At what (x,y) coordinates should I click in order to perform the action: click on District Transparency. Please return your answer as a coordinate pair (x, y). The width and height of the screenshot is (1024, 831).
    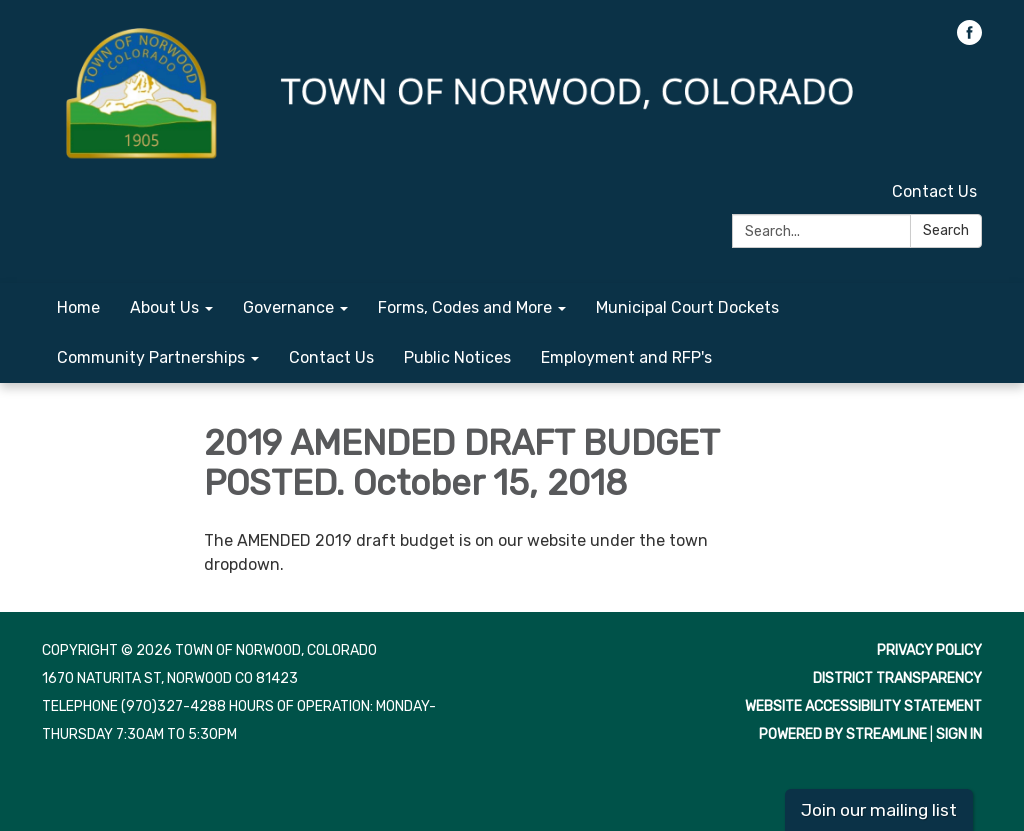
    Looking at the image, I should click on (897, 678).